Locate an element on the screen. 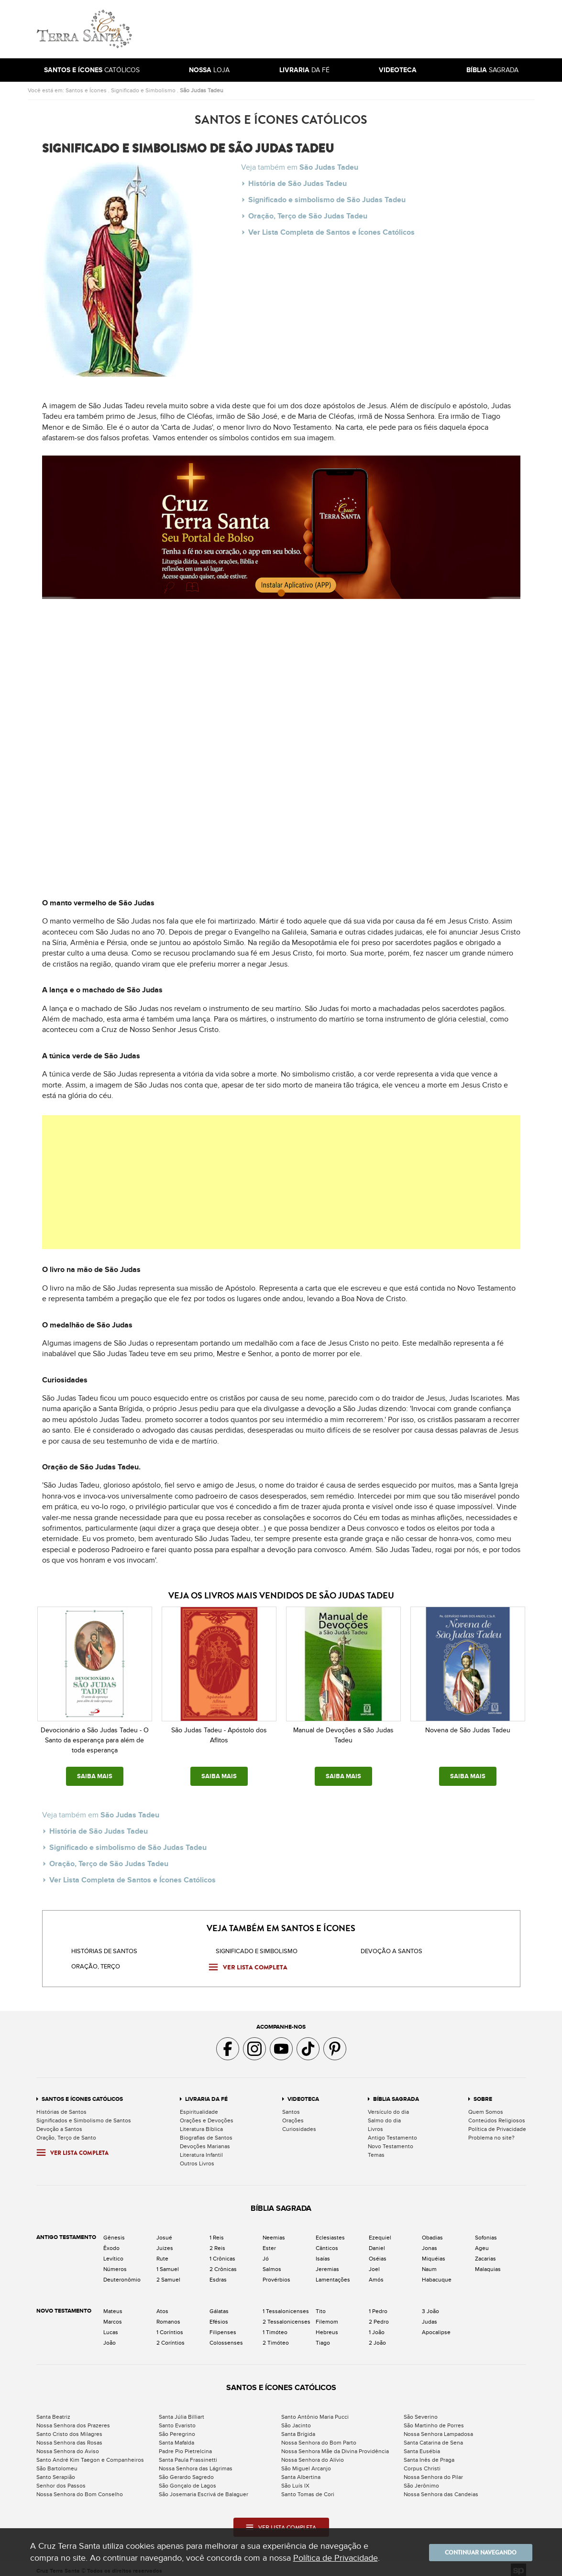 Image resolution: width=562 pixels, height=2576 pixels. 2 Timóteo is located at coordinates (276, 2336).